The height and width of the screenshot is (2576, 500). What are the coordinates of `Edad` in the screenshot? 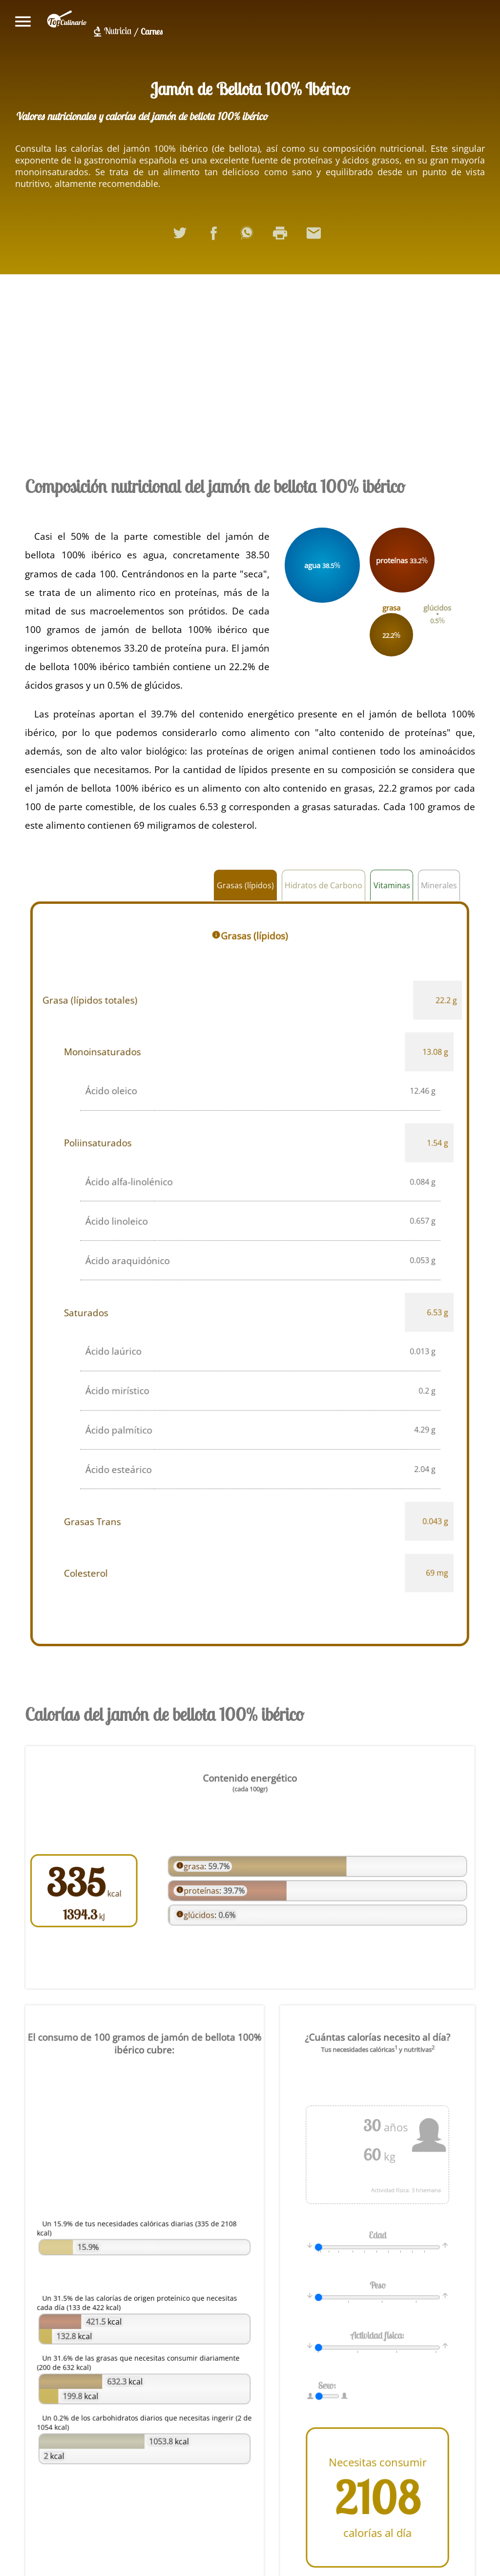 It's located at (377, 2239).